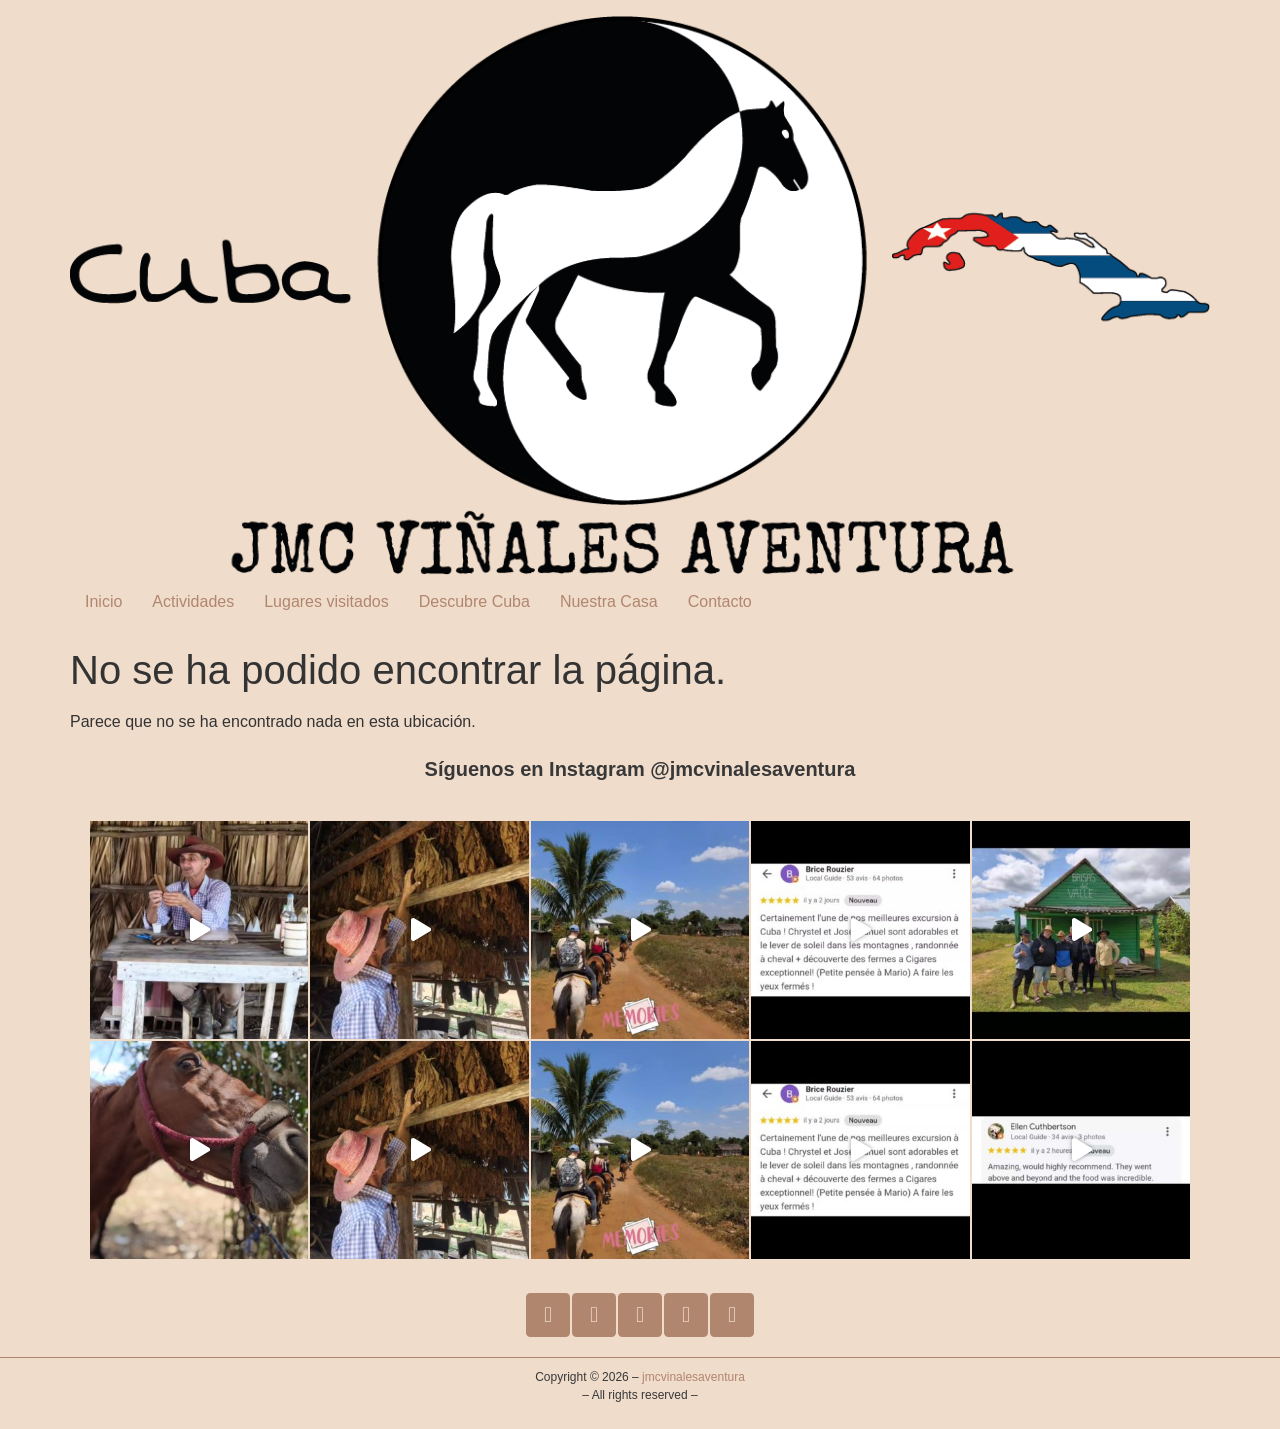  Describe the element at coordinates (193, 601) in the screenshot. I see `Actividades` at that location.